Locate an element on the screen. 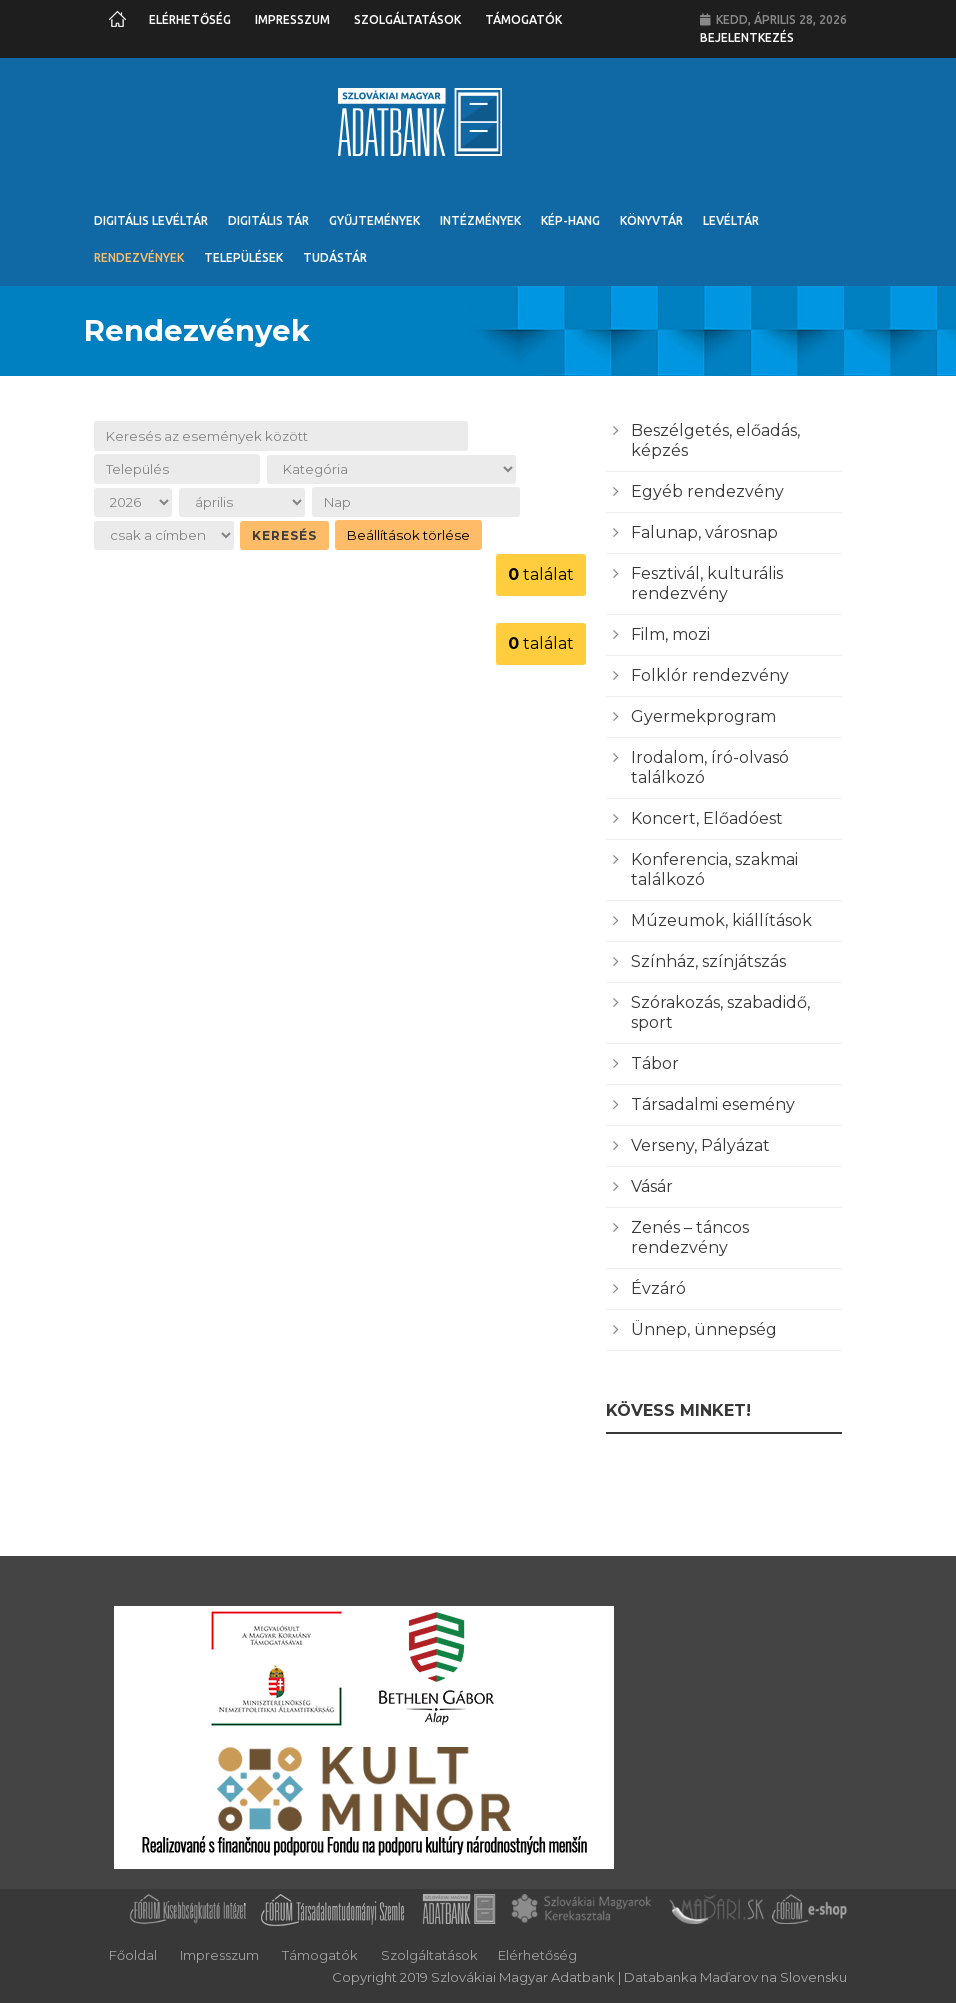  Tábor is located at coordinates (655, 1063).